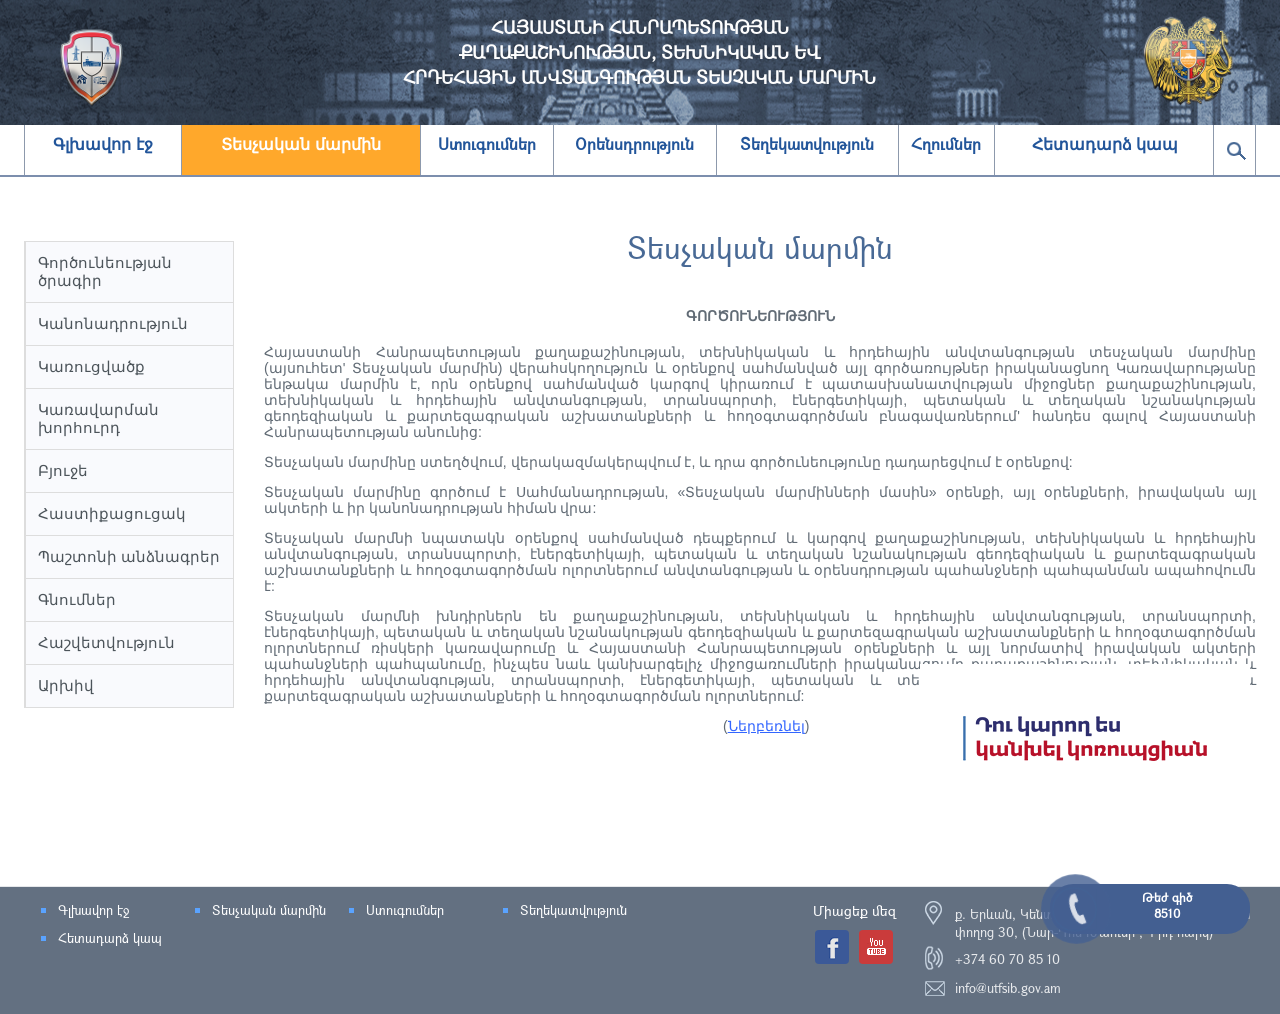 The height and width of the screenshot is (1014, 1280). What do you see at coordinates (405, 910) in the screenshot?
I see `Ստուգումներ` at bounding box center [405, 910].